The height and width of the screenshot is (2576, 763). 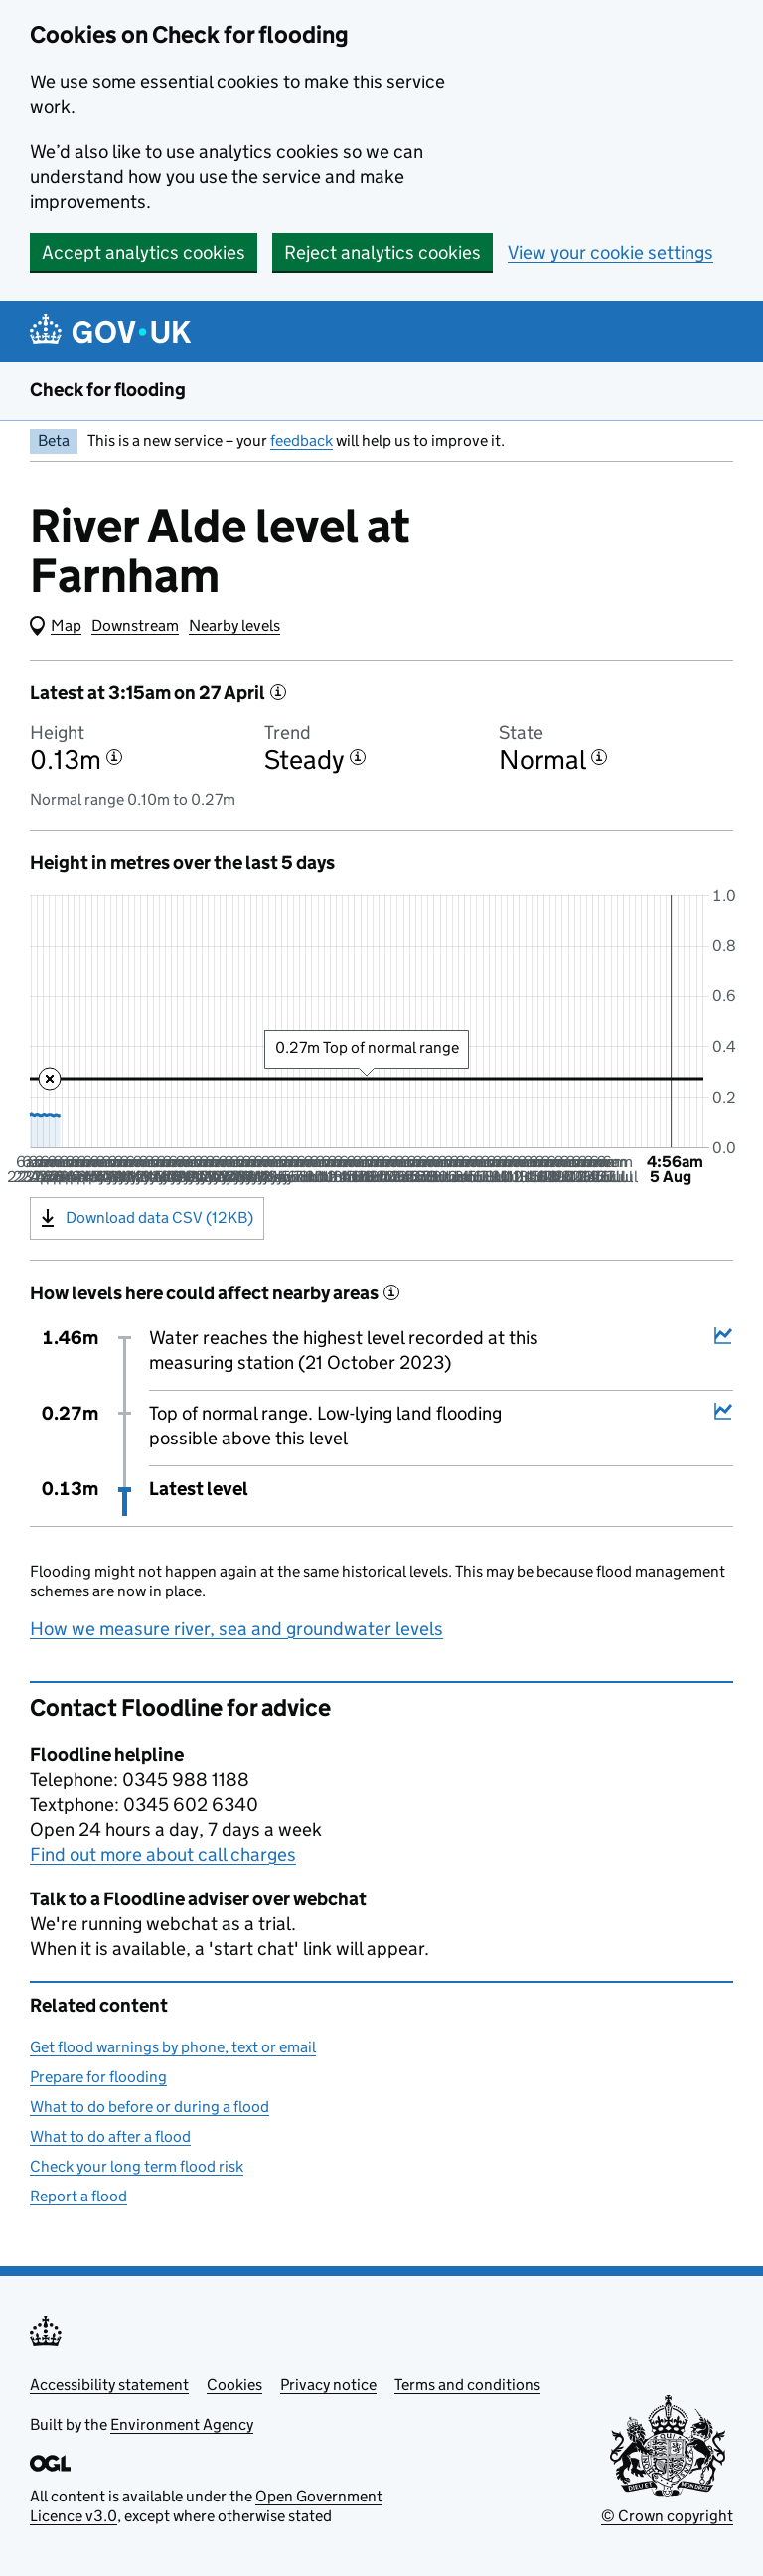 I want to click on [More information about the latest reading], so click(x=278, y=692).